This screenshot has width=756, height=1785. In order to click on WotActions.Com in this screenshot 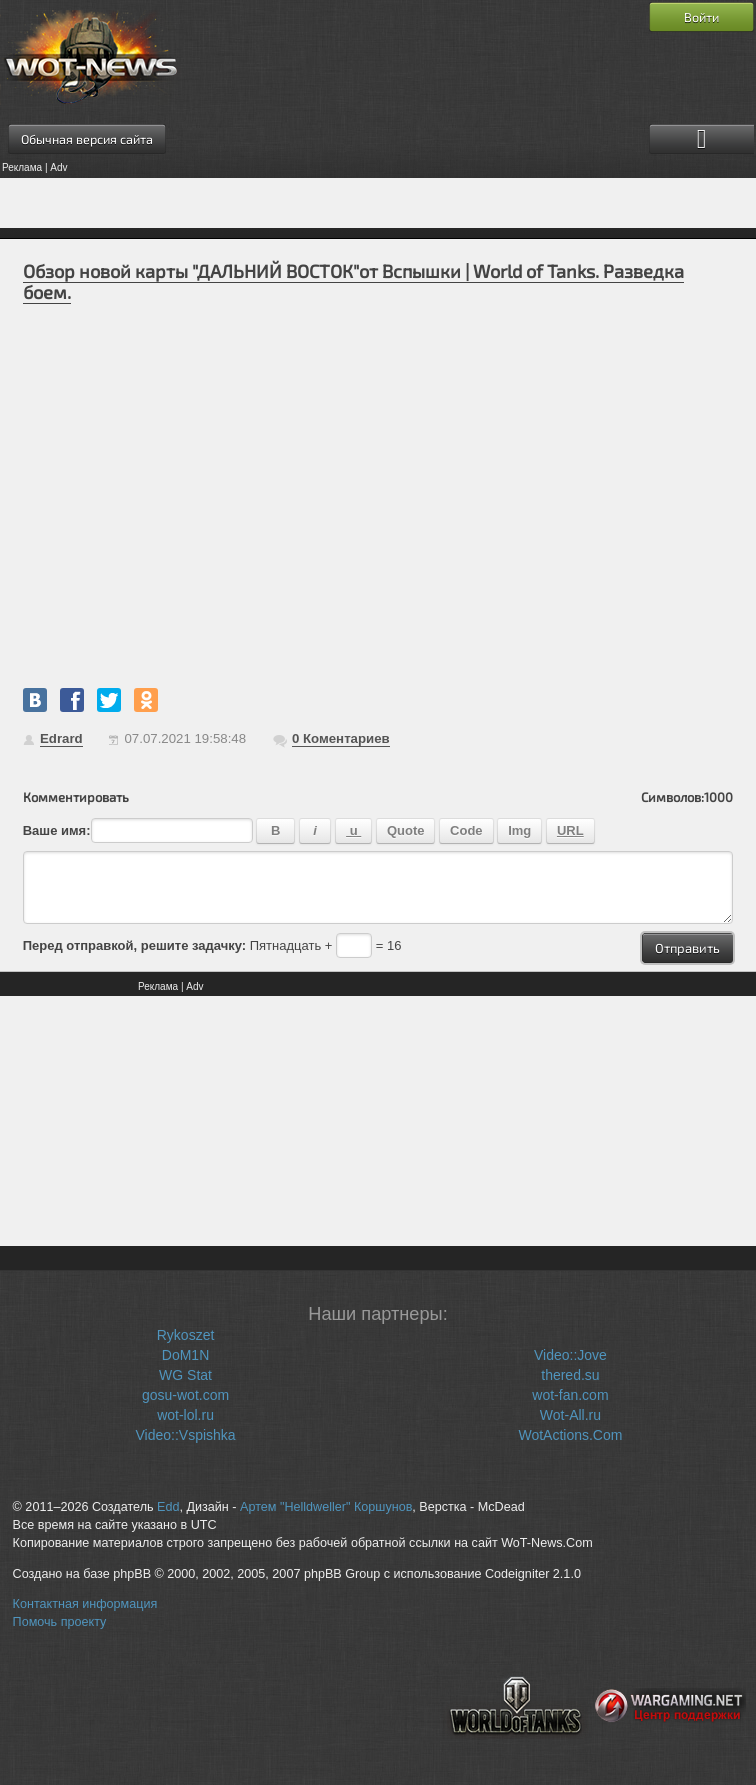, I will do `click(570, 1435)`.